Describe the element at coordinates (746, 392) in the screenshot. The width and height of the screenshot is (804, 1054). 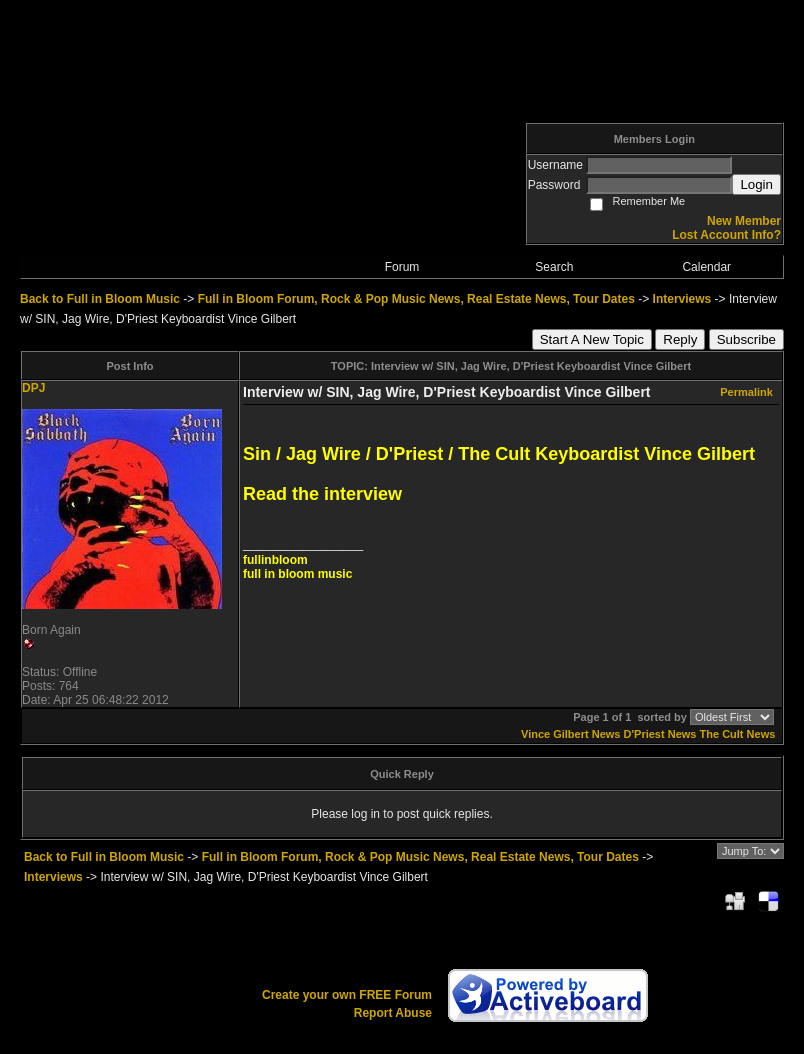
I see `Permalink` at that location.